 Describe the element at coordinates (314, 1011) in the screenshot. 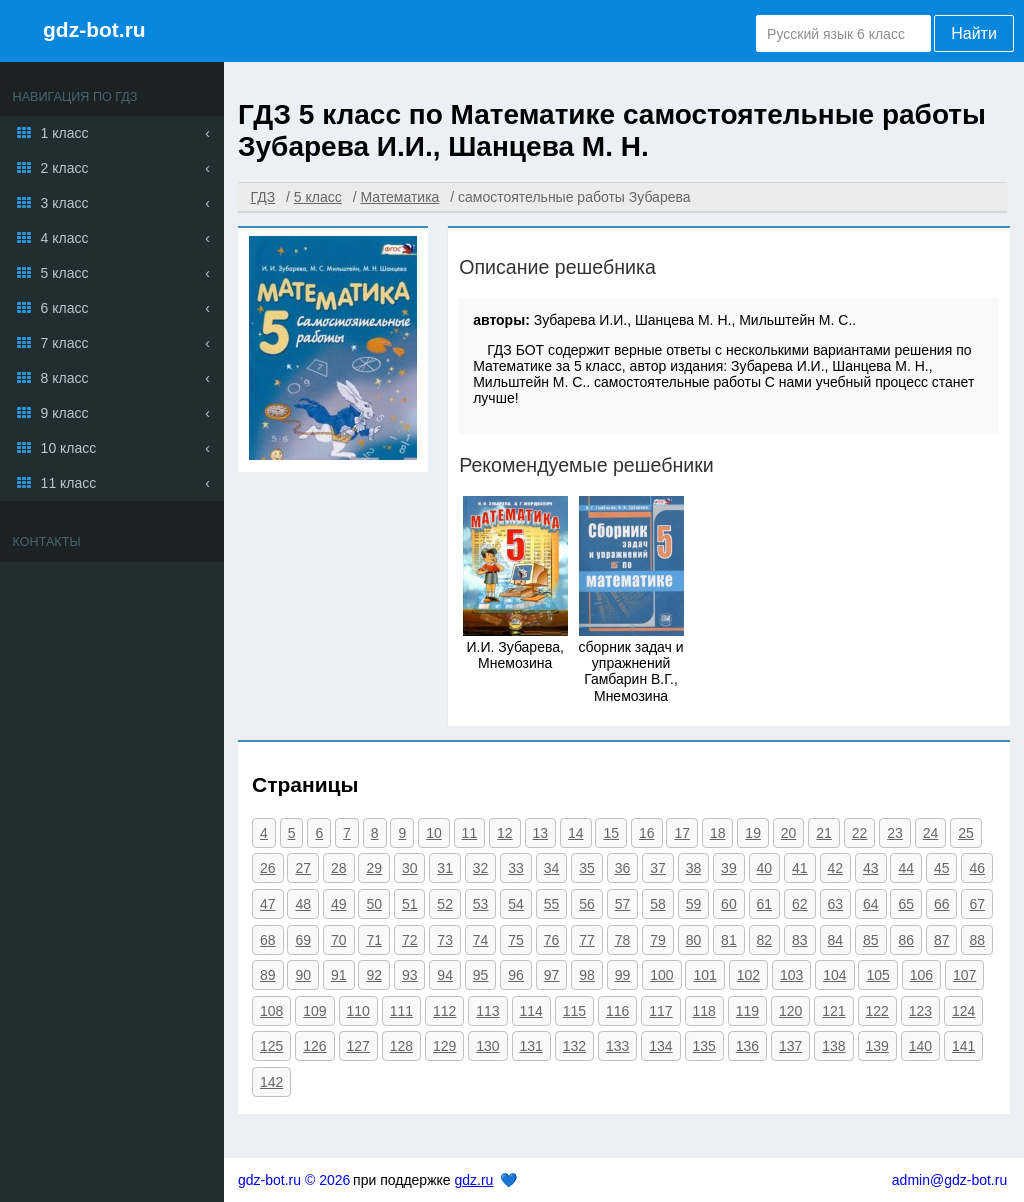

I see `109` at that location.